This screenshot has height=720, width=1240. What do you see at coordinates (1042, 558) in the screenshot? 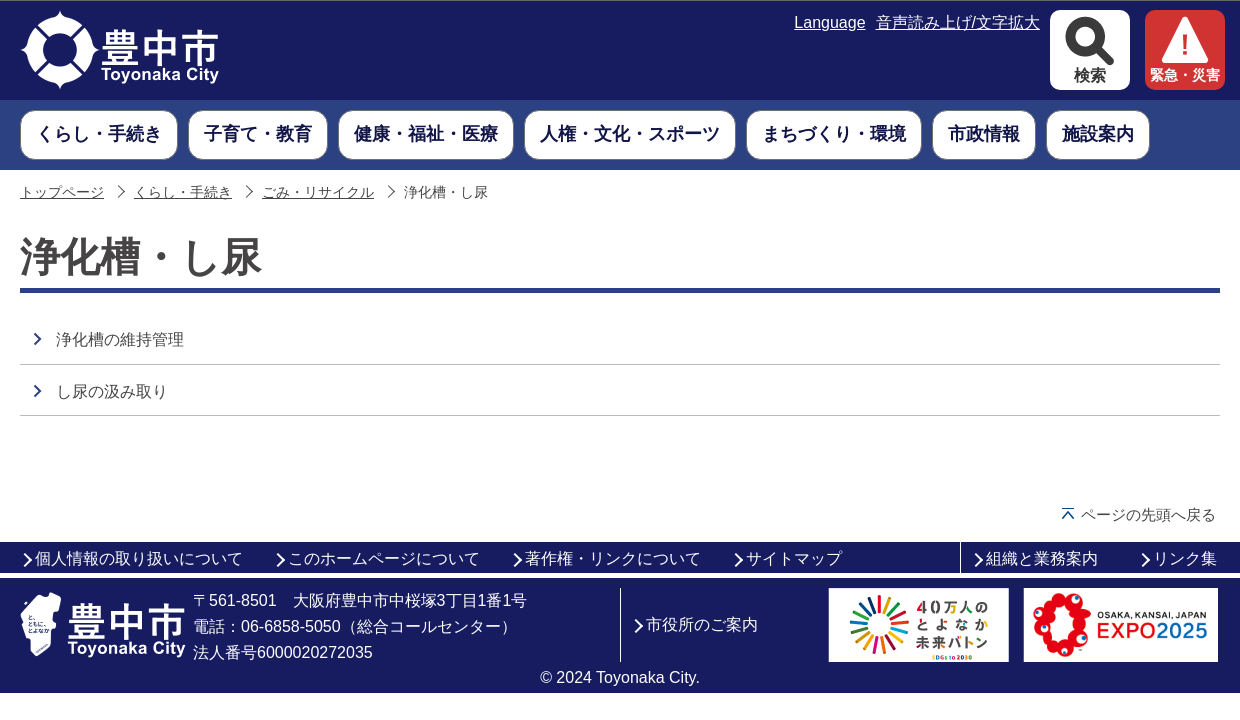
I see `組織と業務案内` at bounding box center [1042, 558].